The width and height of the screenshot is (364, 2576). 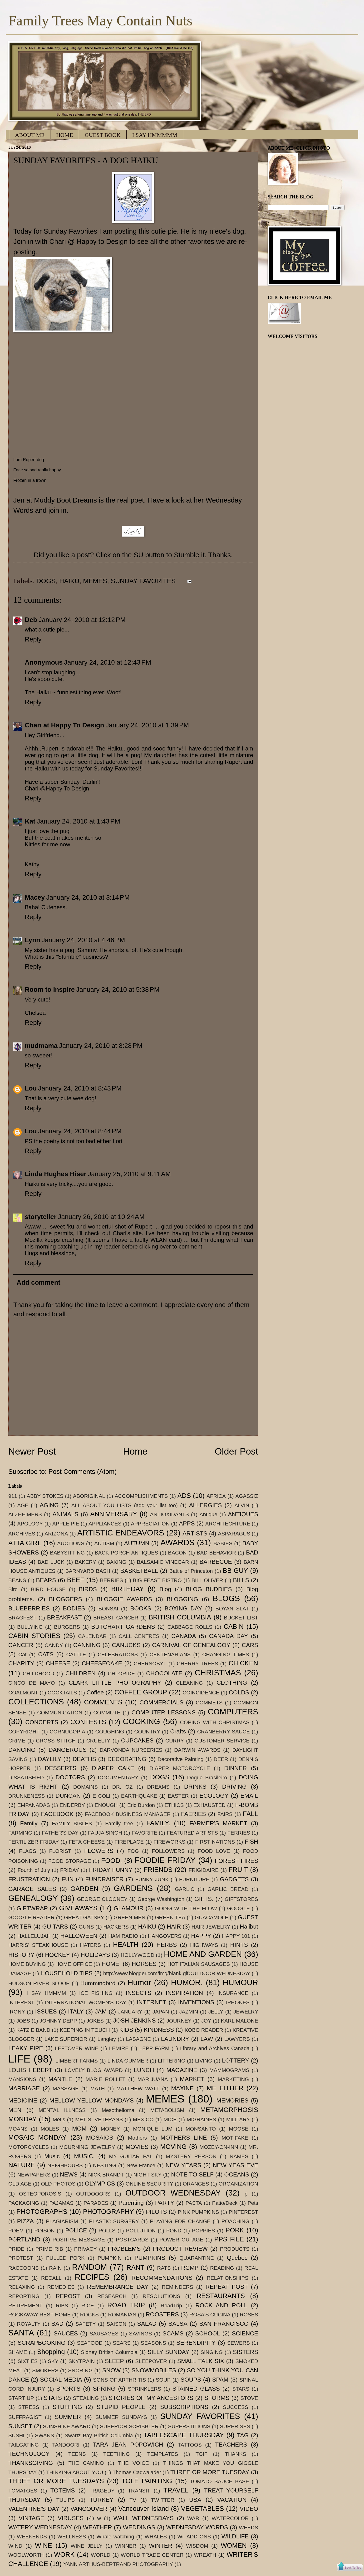 I want to click on SILLY SUNDAY, so click(x=168, y=2352).